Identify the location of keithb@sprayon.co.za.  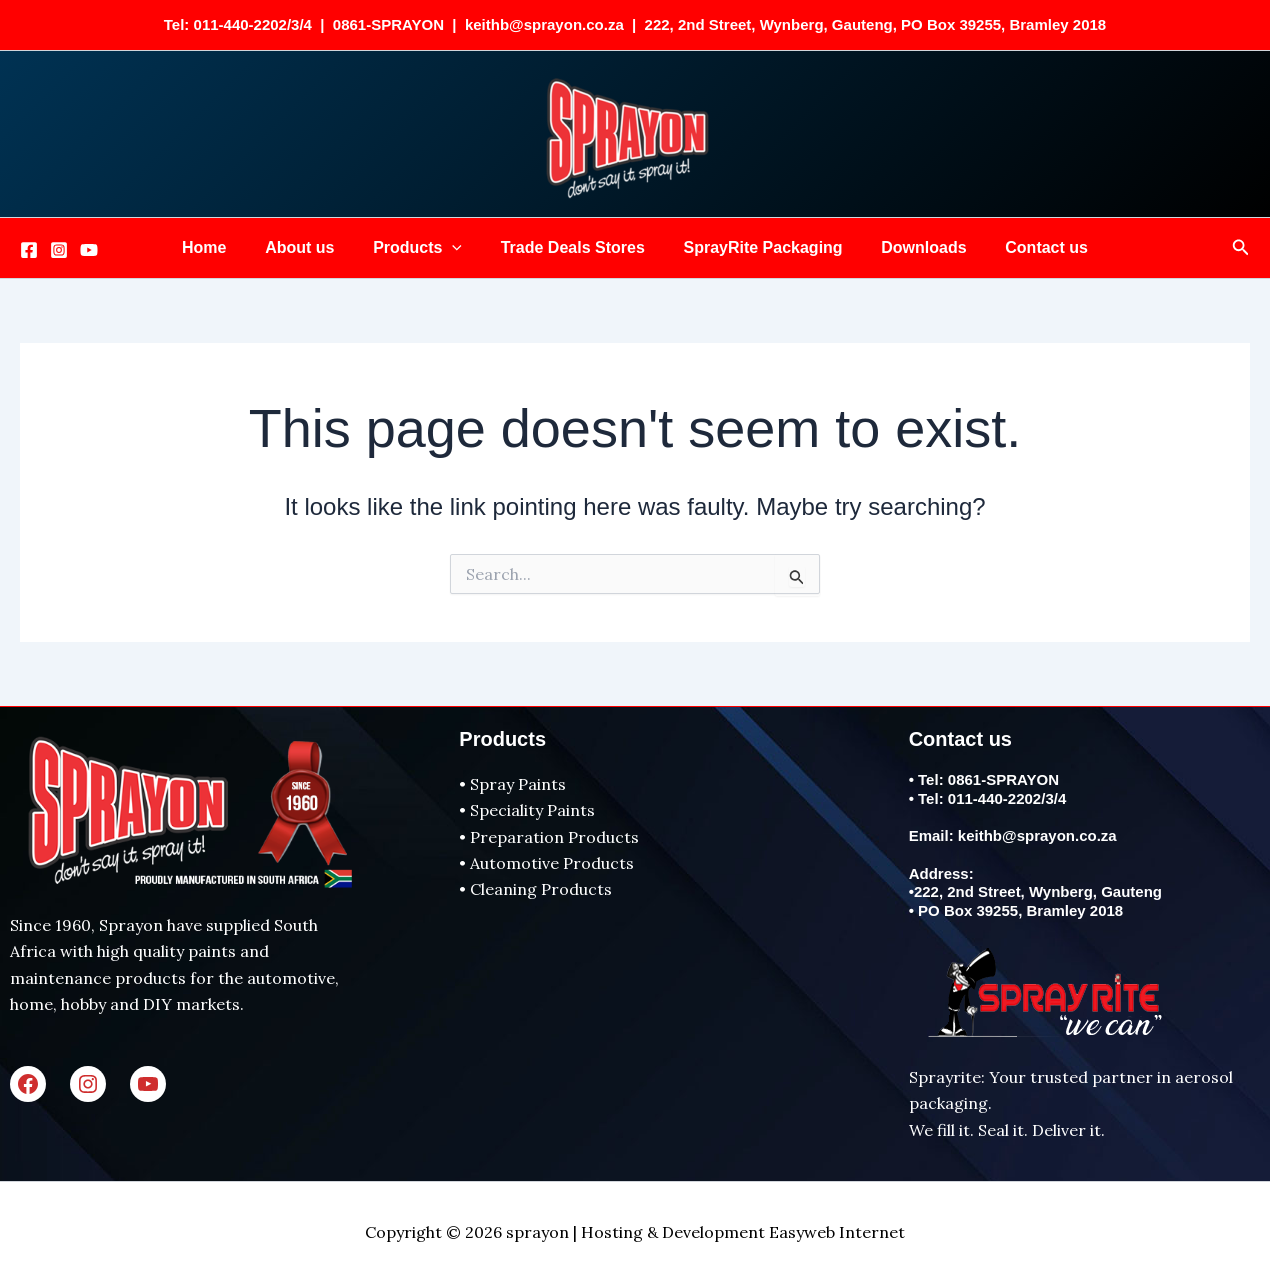
(1037, 835).